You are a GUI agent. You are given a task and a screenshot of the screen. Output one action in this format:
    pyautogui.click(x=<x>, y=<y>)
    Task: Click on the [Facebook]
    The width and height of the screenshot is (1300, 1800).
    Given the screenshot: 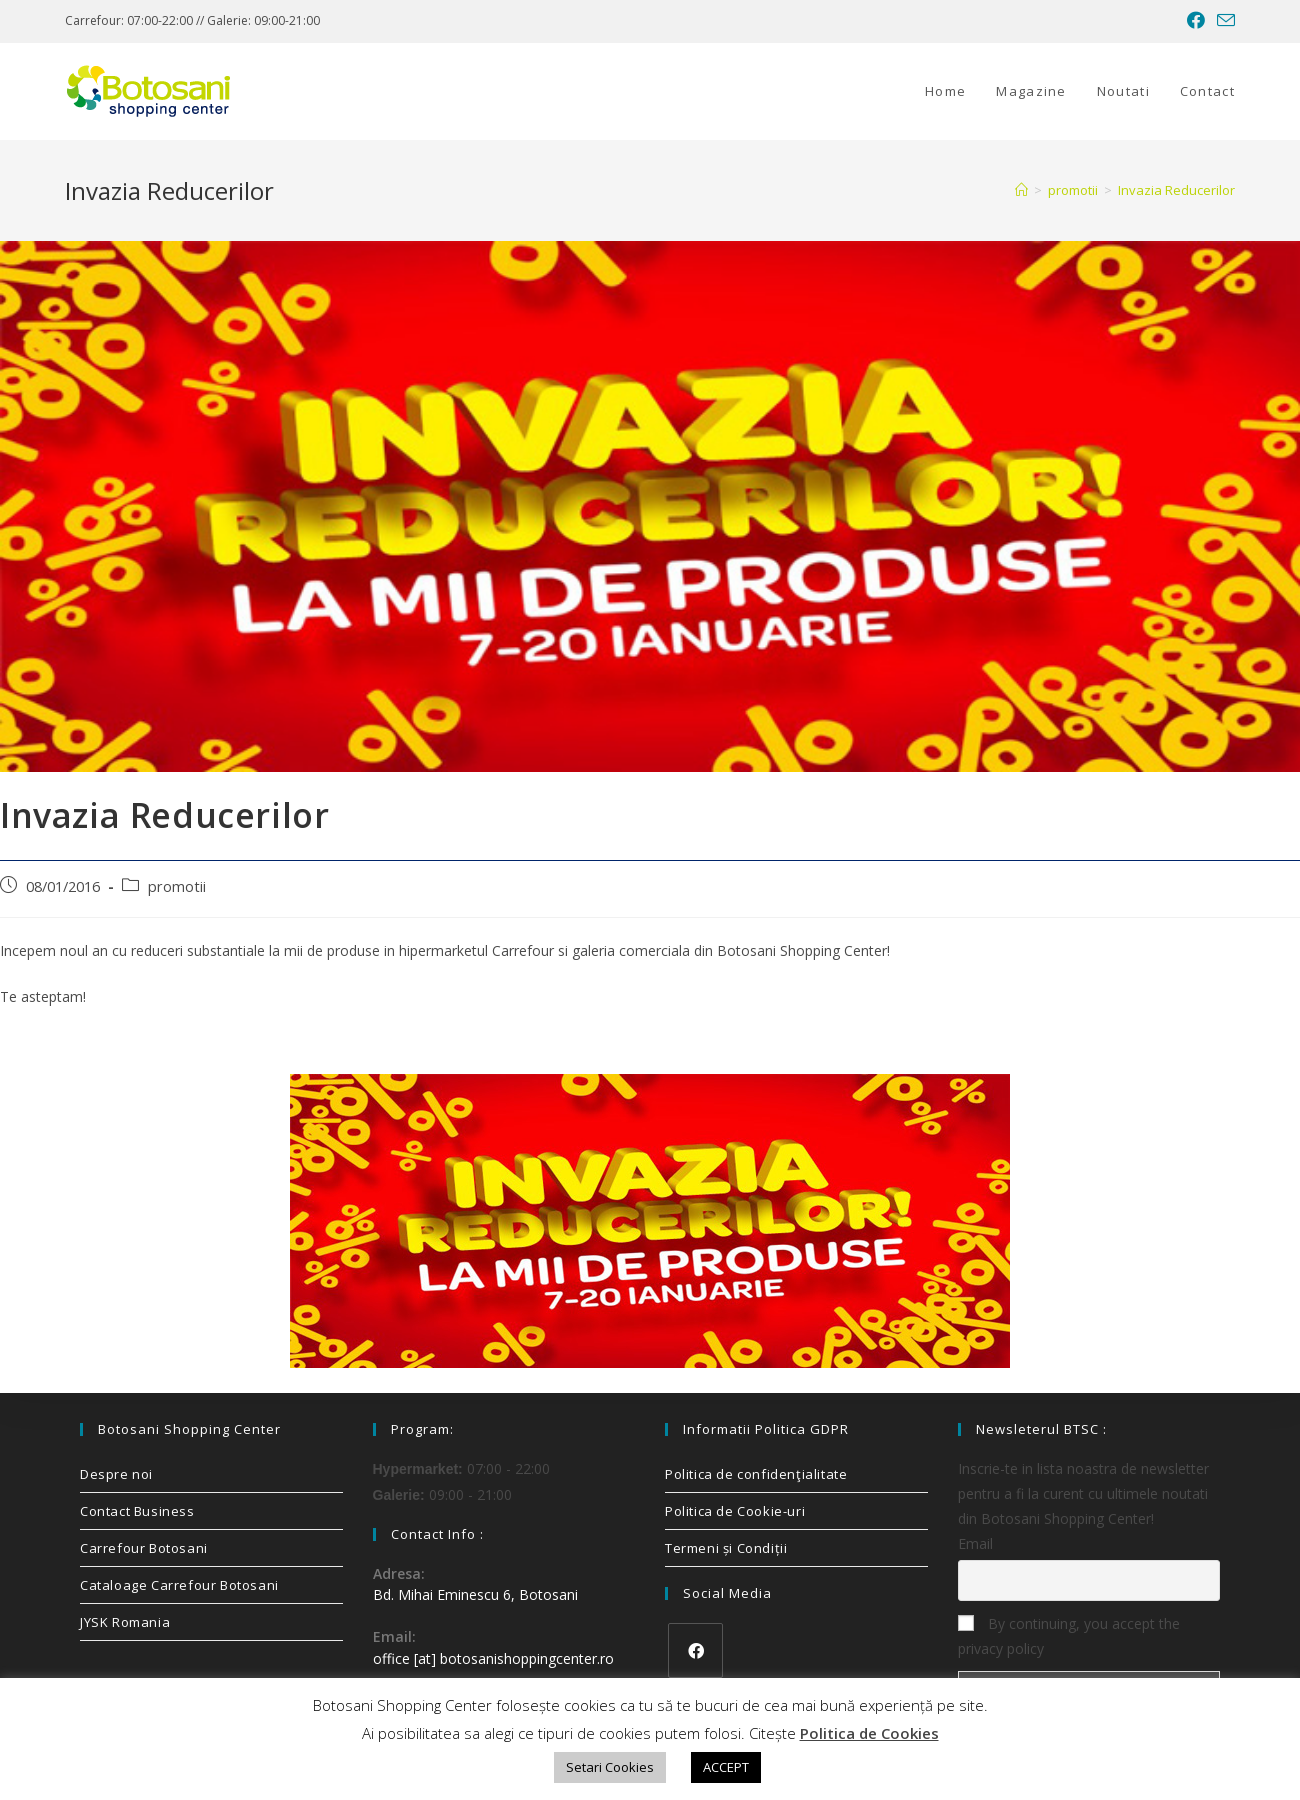 What is the action you would take?
    pyautogui.click(x=695, y=1650)
    